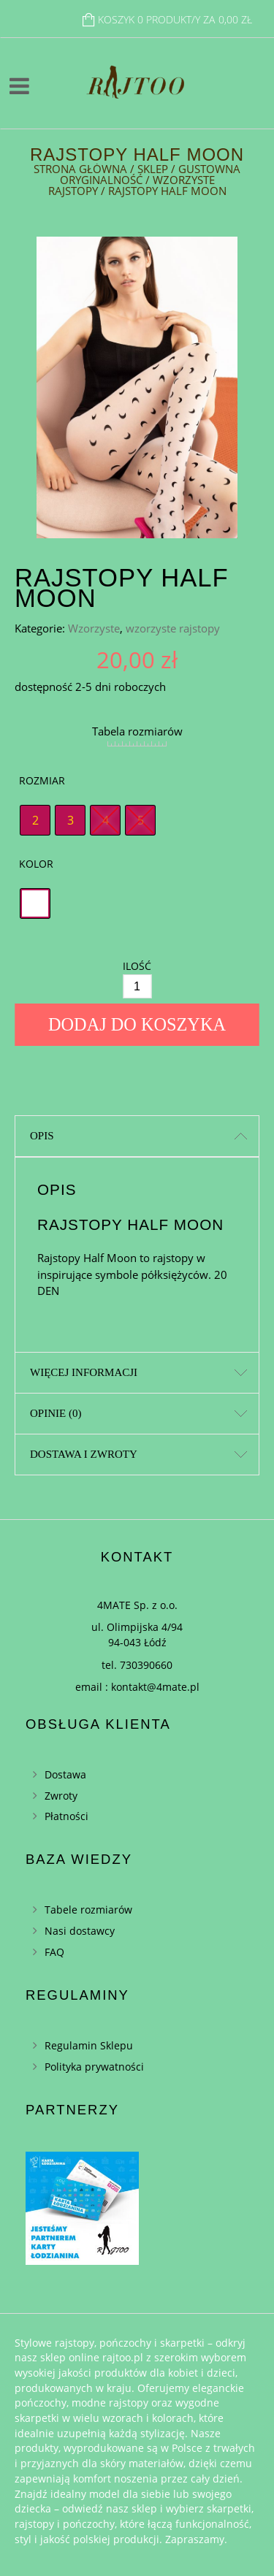  Describe the element at coordinates (137, 986) in the screenshot. I see `[Ilość]` at that location.